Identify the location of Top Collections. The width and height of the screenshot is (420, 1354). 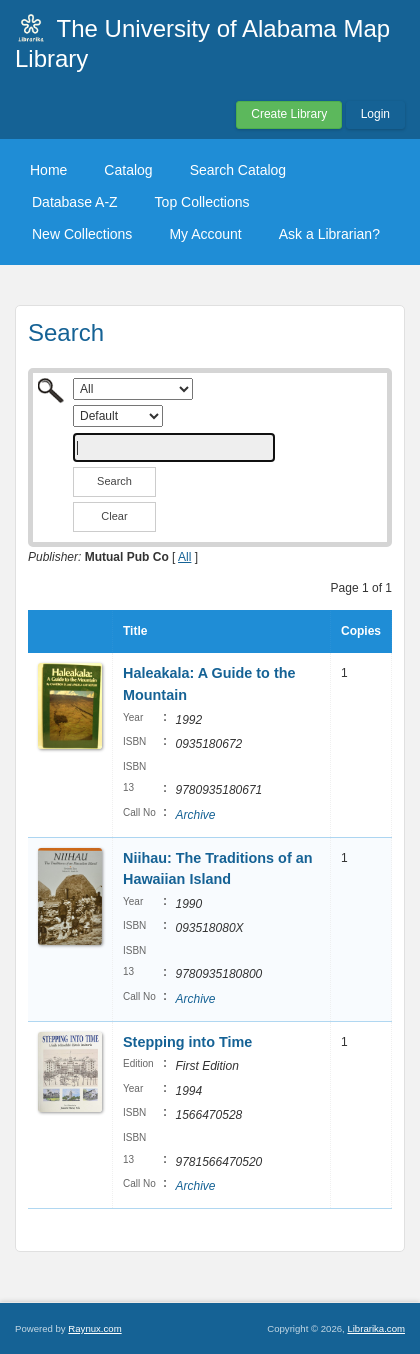
(202, 202).